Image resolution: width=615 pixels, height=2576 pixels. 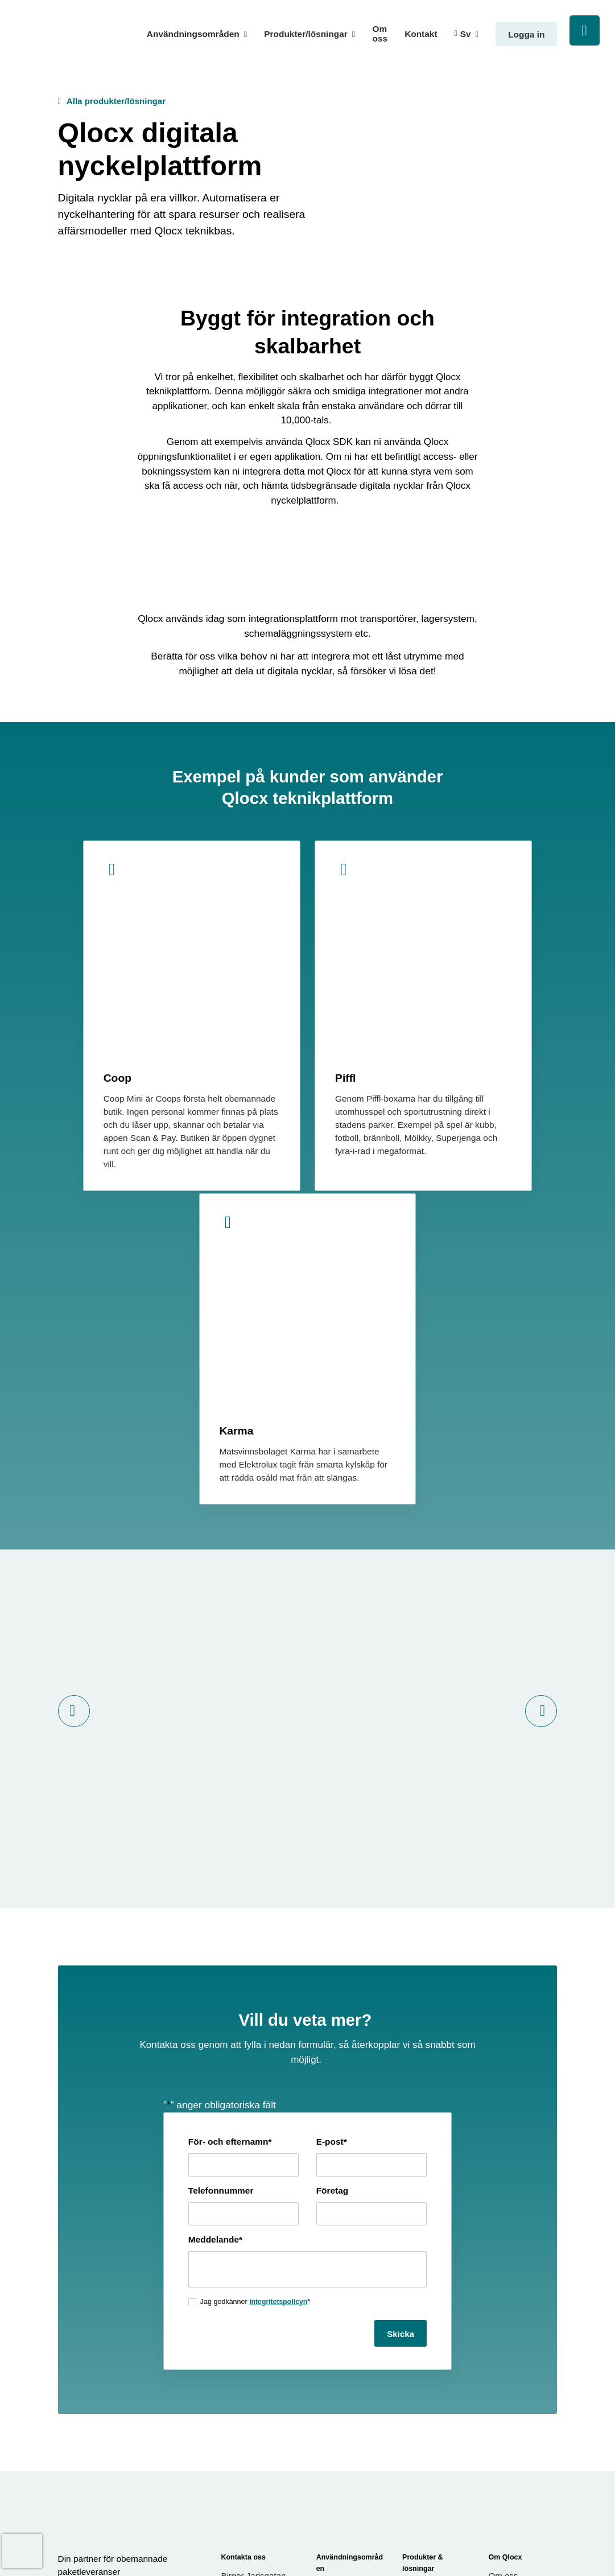 What do you see at coordinates (518, 2296) in the screenshot?
I see `Användarvillkor` at bounding box center [518, 2296].